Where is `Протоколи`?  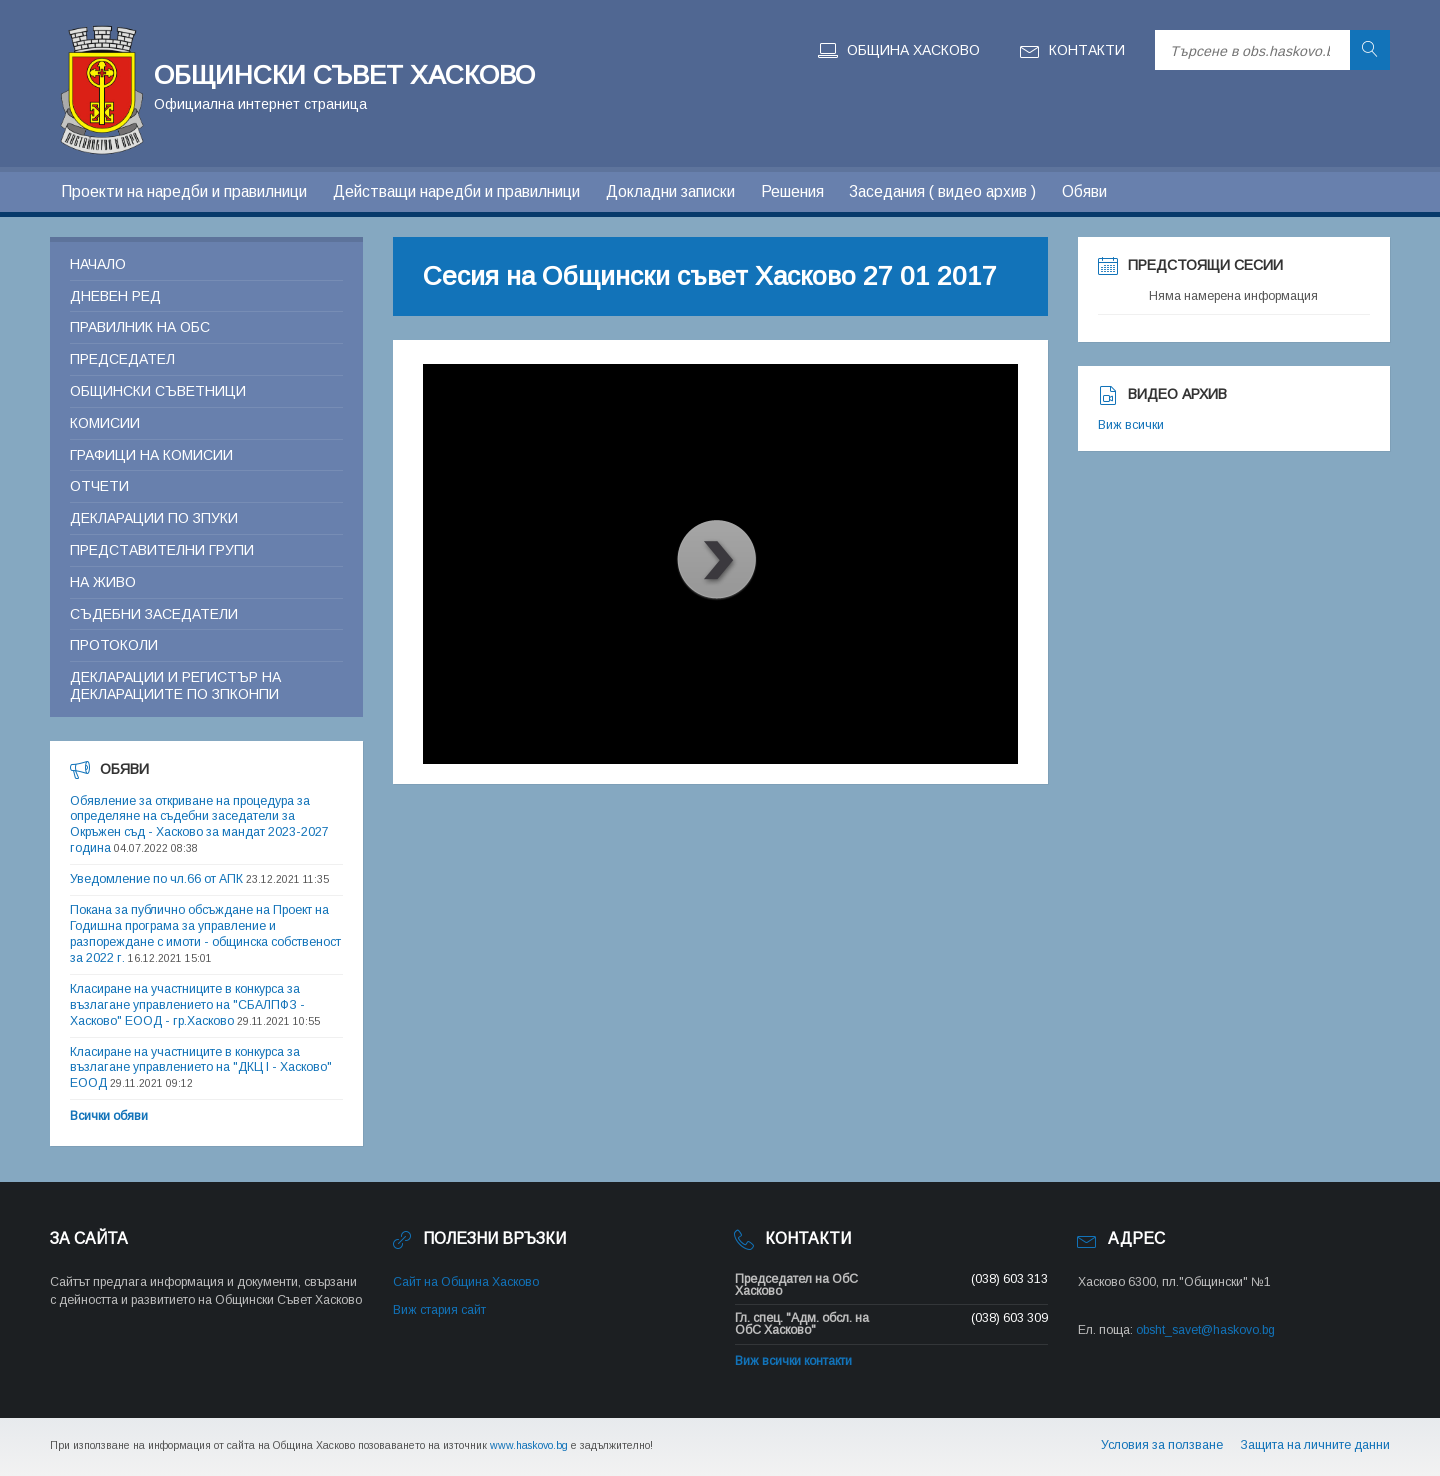
Протоколи is located at coordinates (114, 645).